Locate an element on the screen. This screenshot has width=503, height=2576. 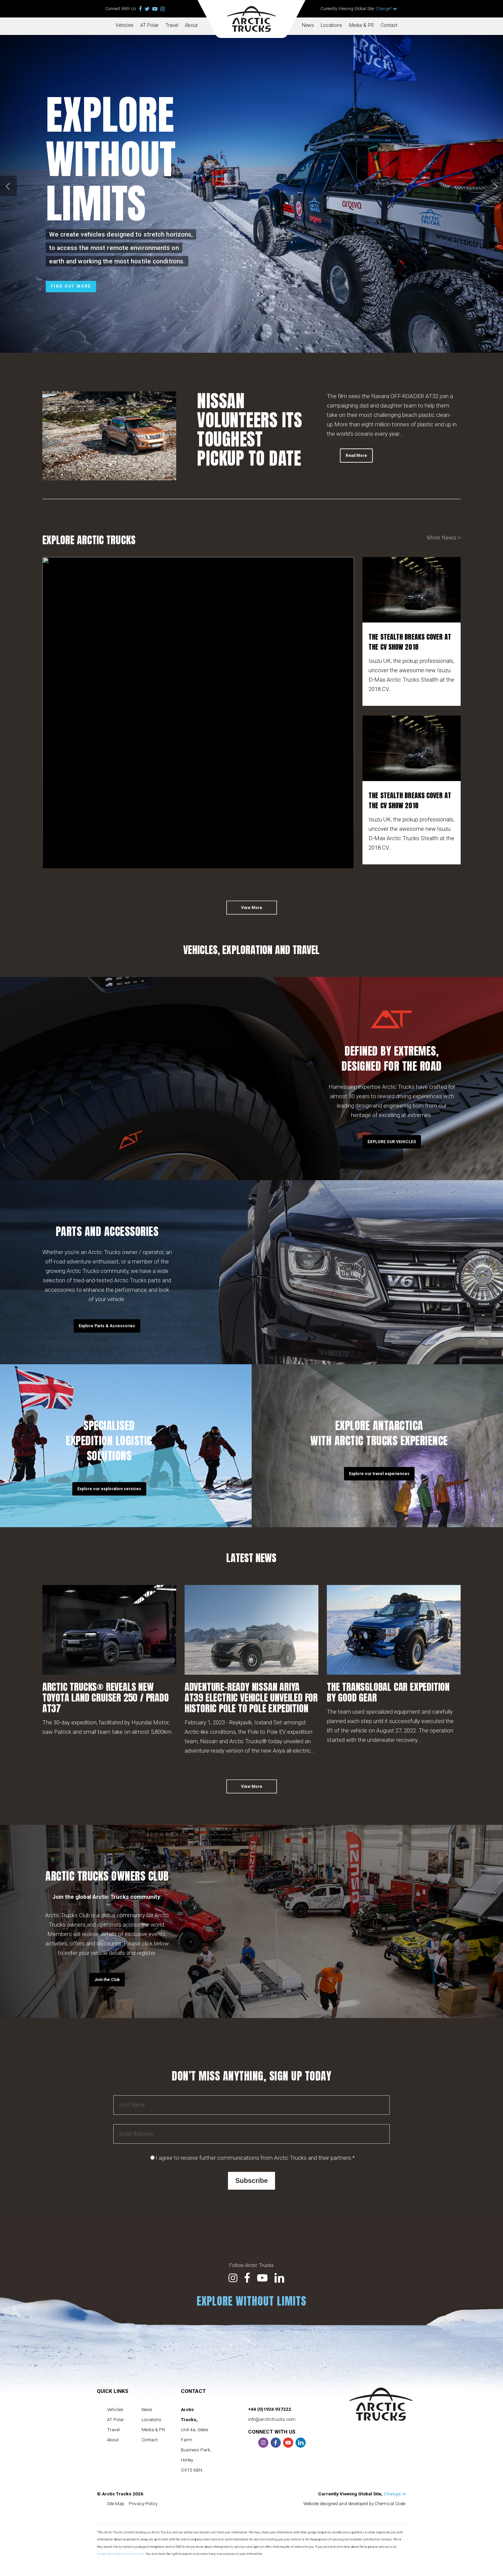
Privacy Policy is located at coordinates (143, 2503).